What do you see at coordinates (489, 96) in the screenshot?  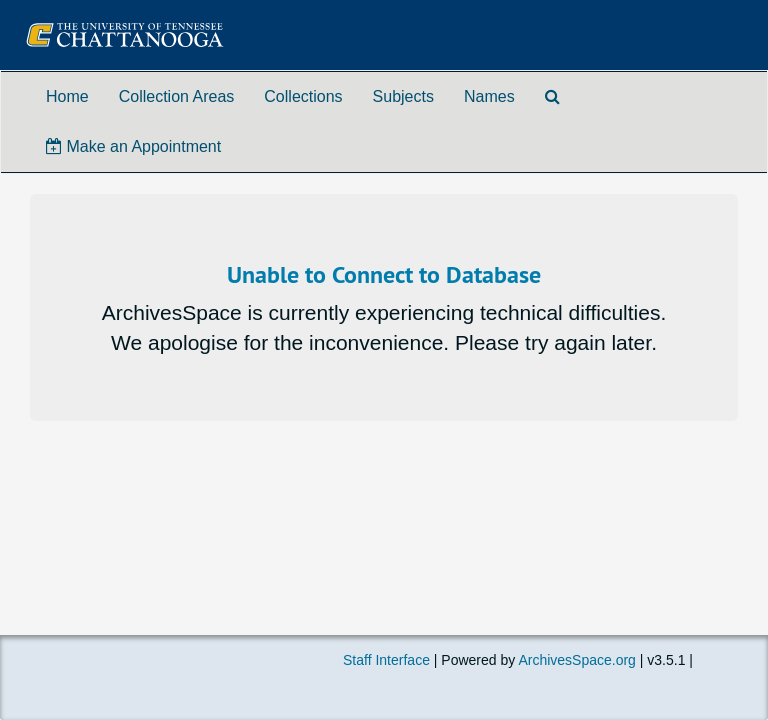 I see `Names` at bounding box center [489, 96].